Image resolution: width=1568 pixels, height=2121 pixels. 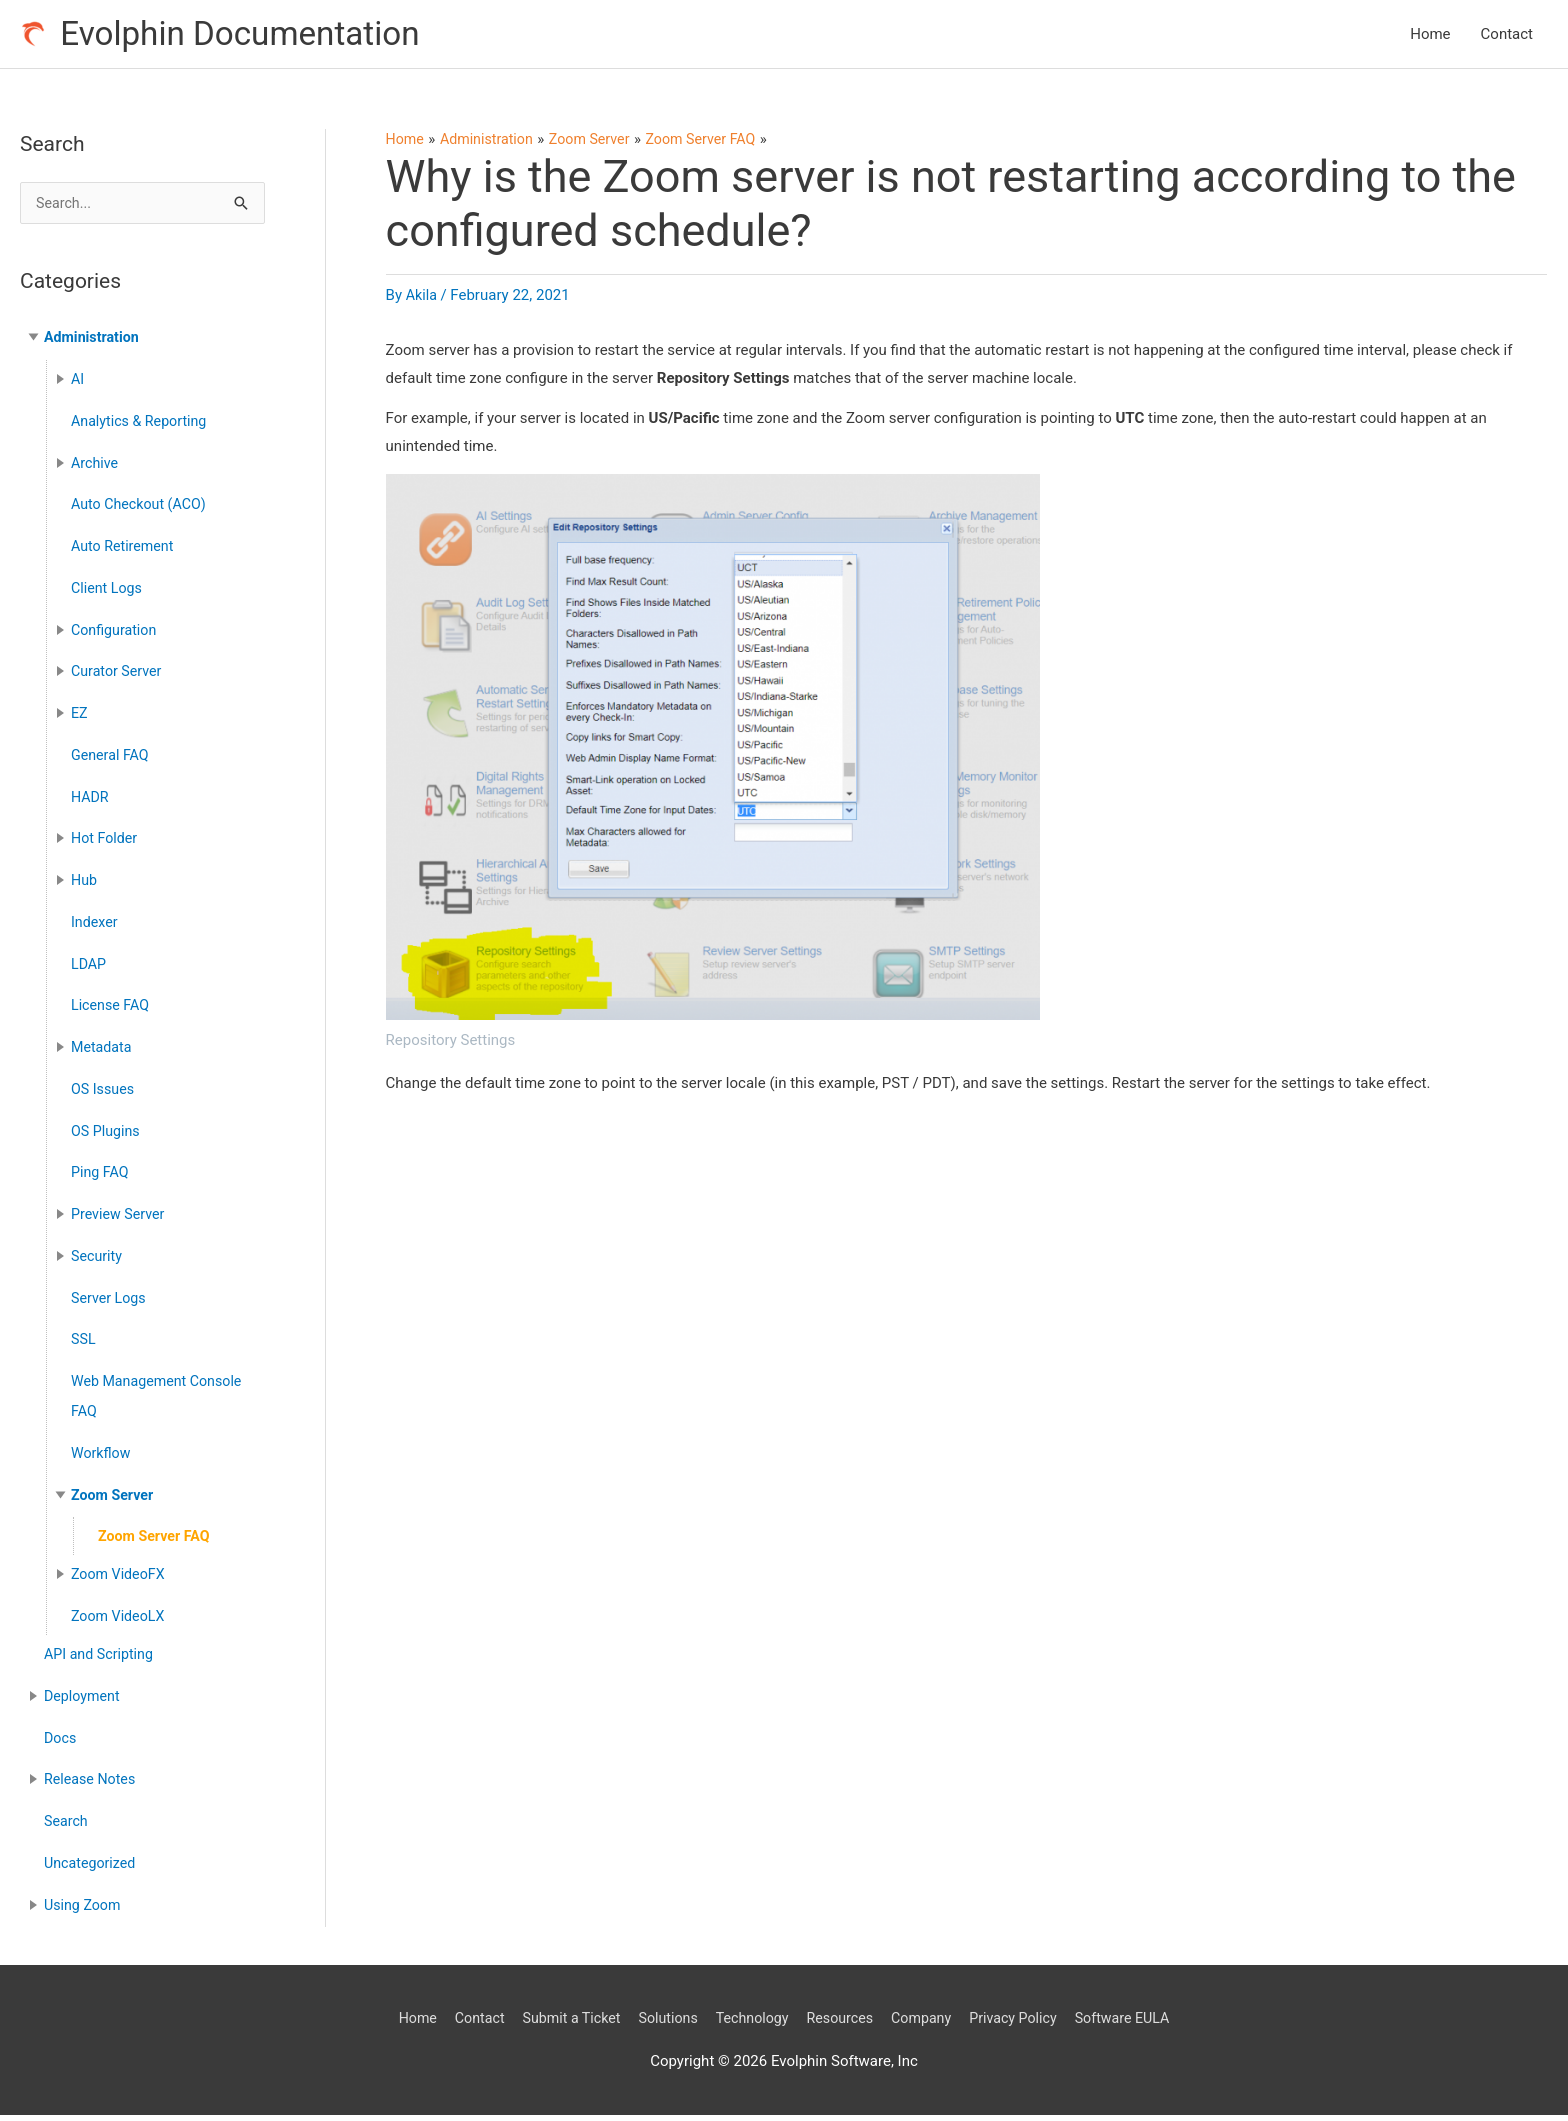 What do you see at coordinates (107, 1136) in the screenshot?
I see `OS Plugins` at bounding box center [107, 1136].